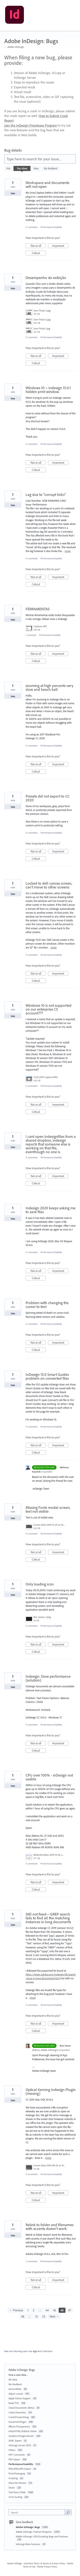  I want to click on 48 [Page 48], so click(22, 2316).